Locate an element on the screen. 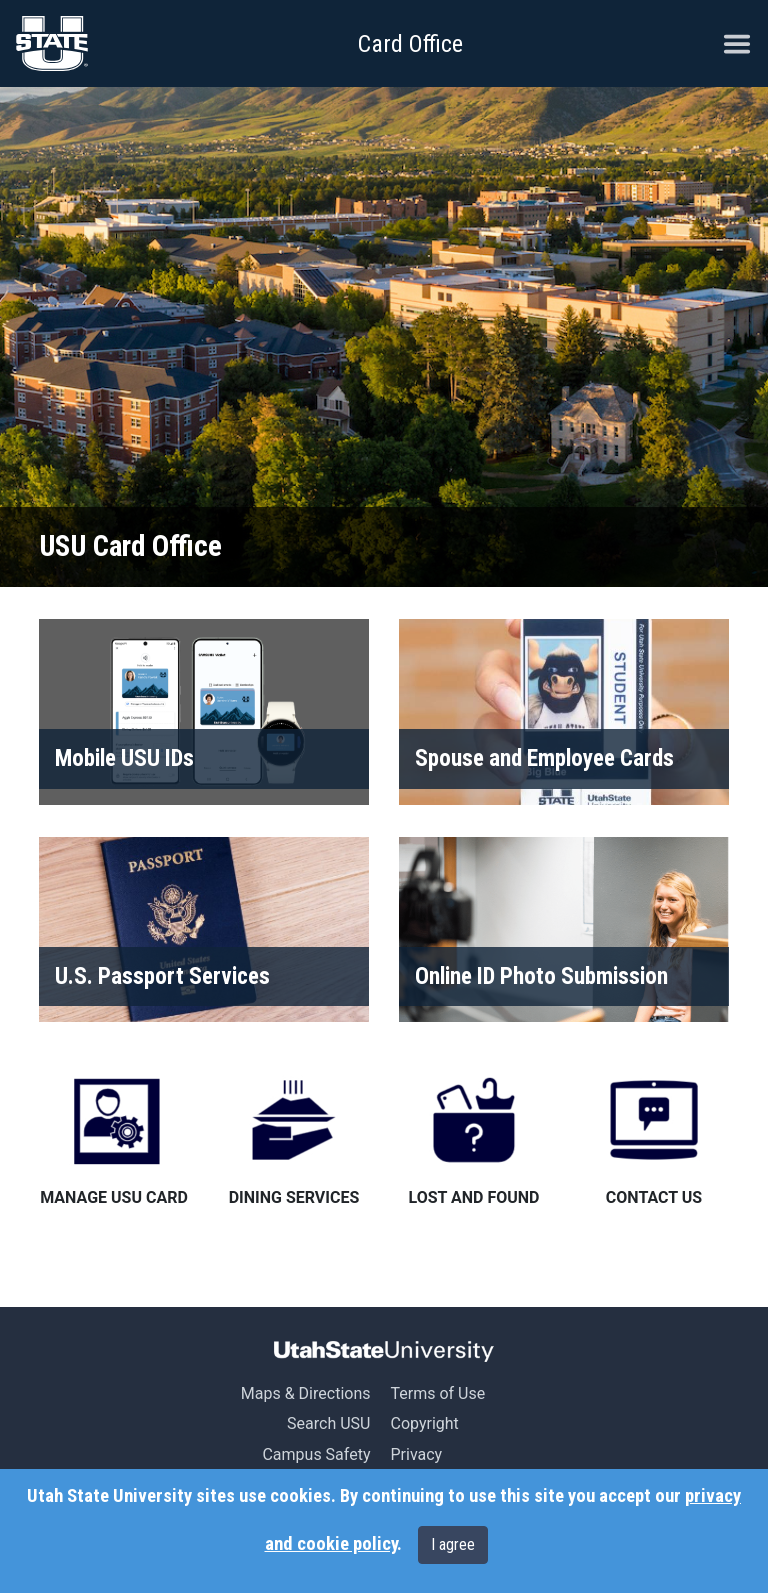 The width and height of the screenshot is (768, 1593). I agree is located at coordinates (453, 1544).